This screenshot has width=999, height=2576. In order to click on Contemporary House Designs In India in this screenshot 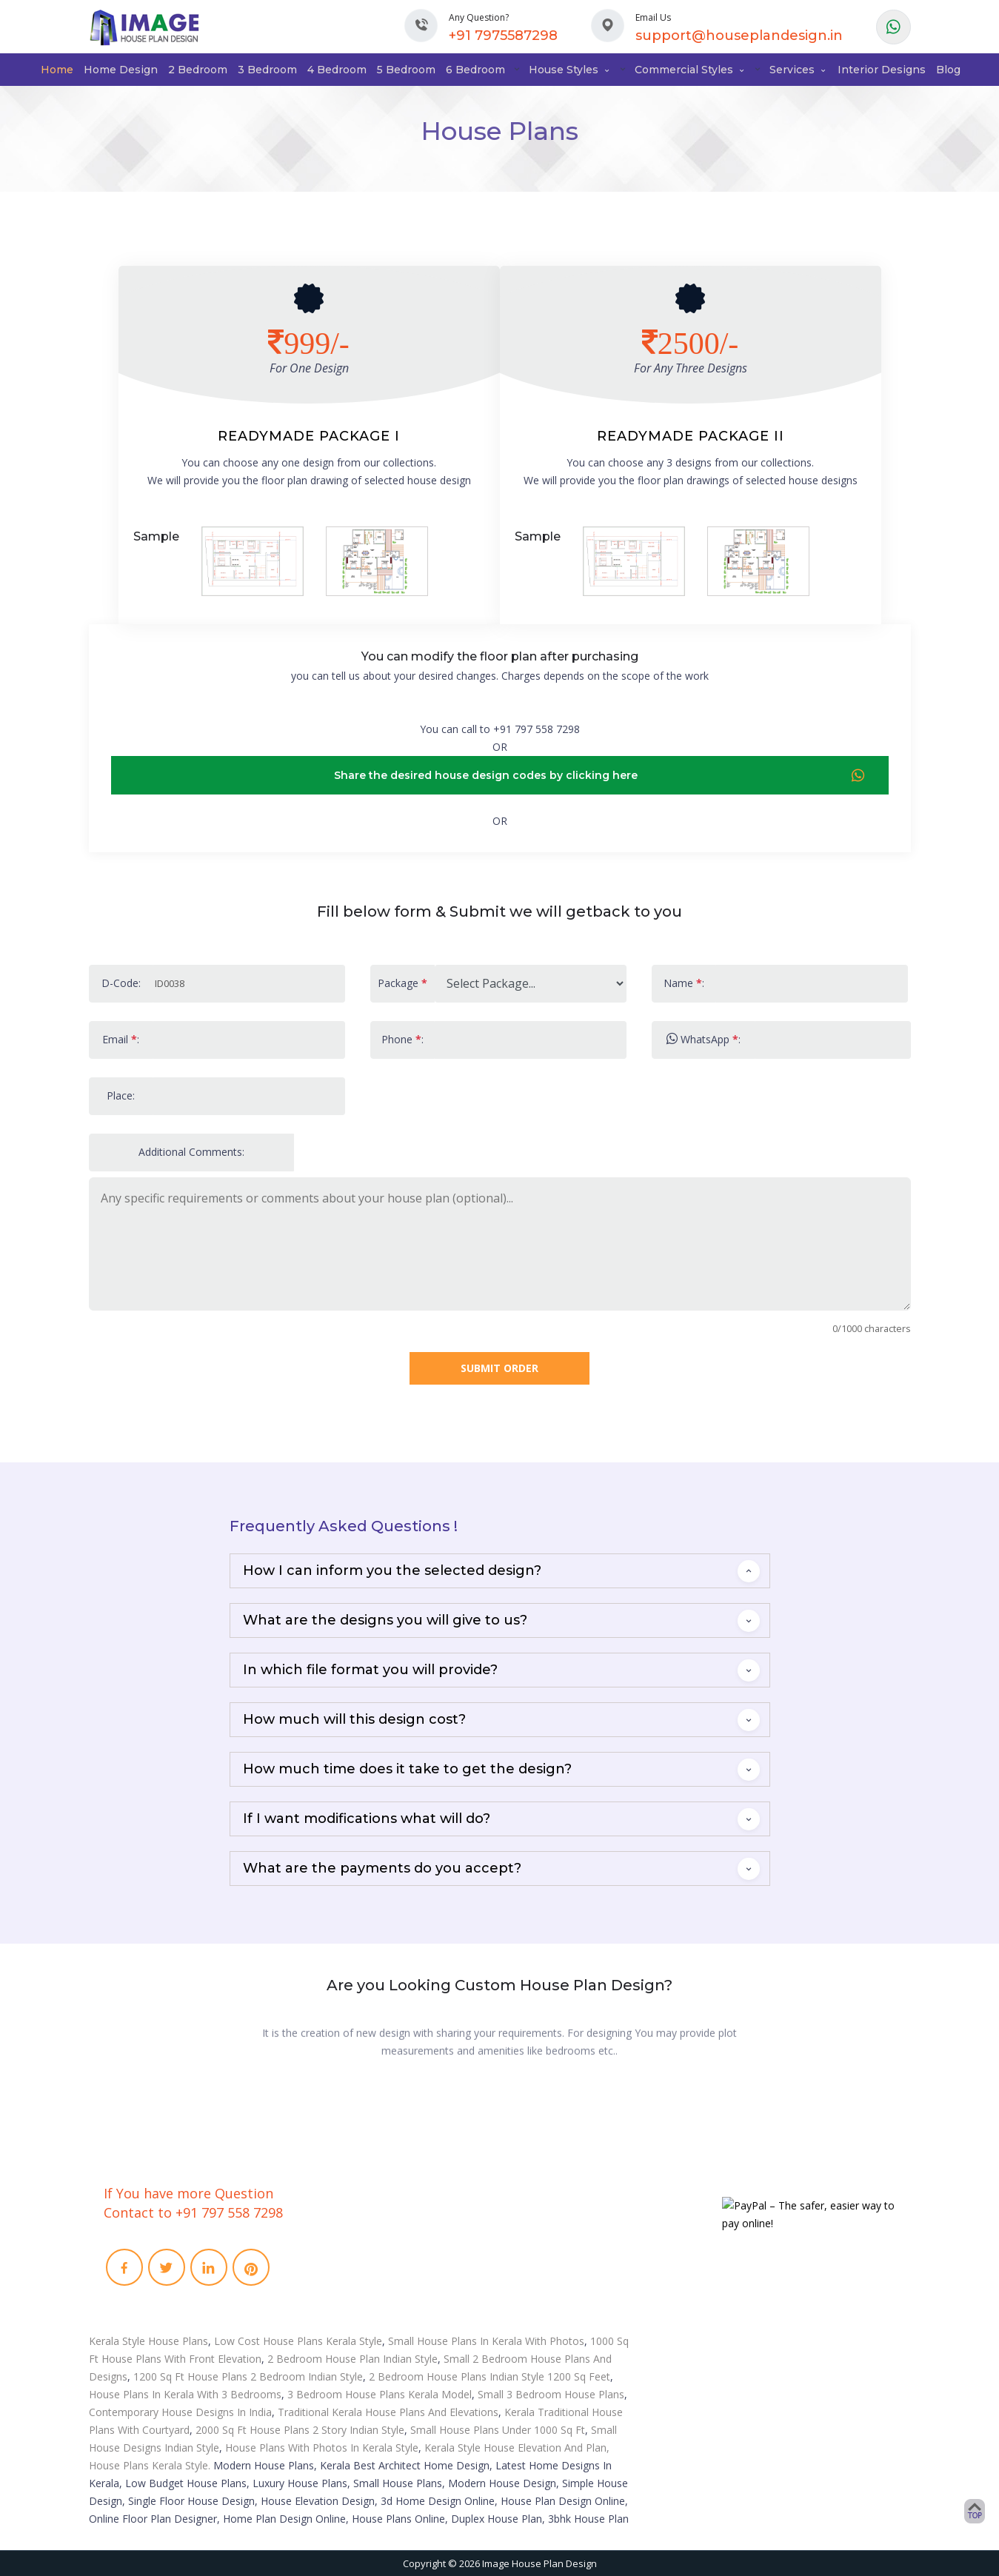, I will do `click(180, 2412)`.